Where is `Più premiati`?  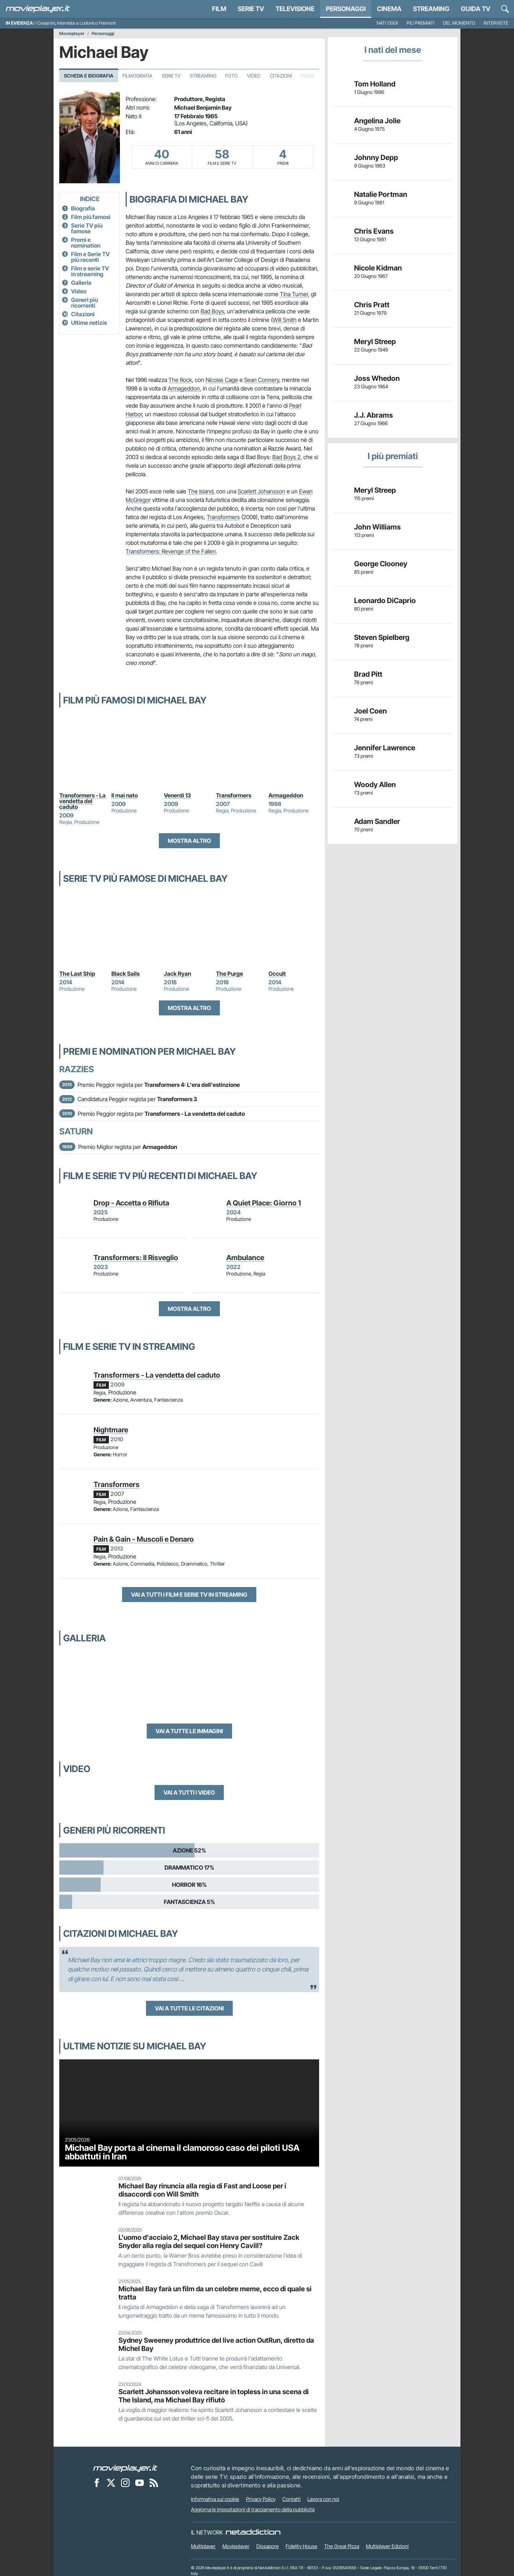
Più premiati is located at coordinates (420, 23).